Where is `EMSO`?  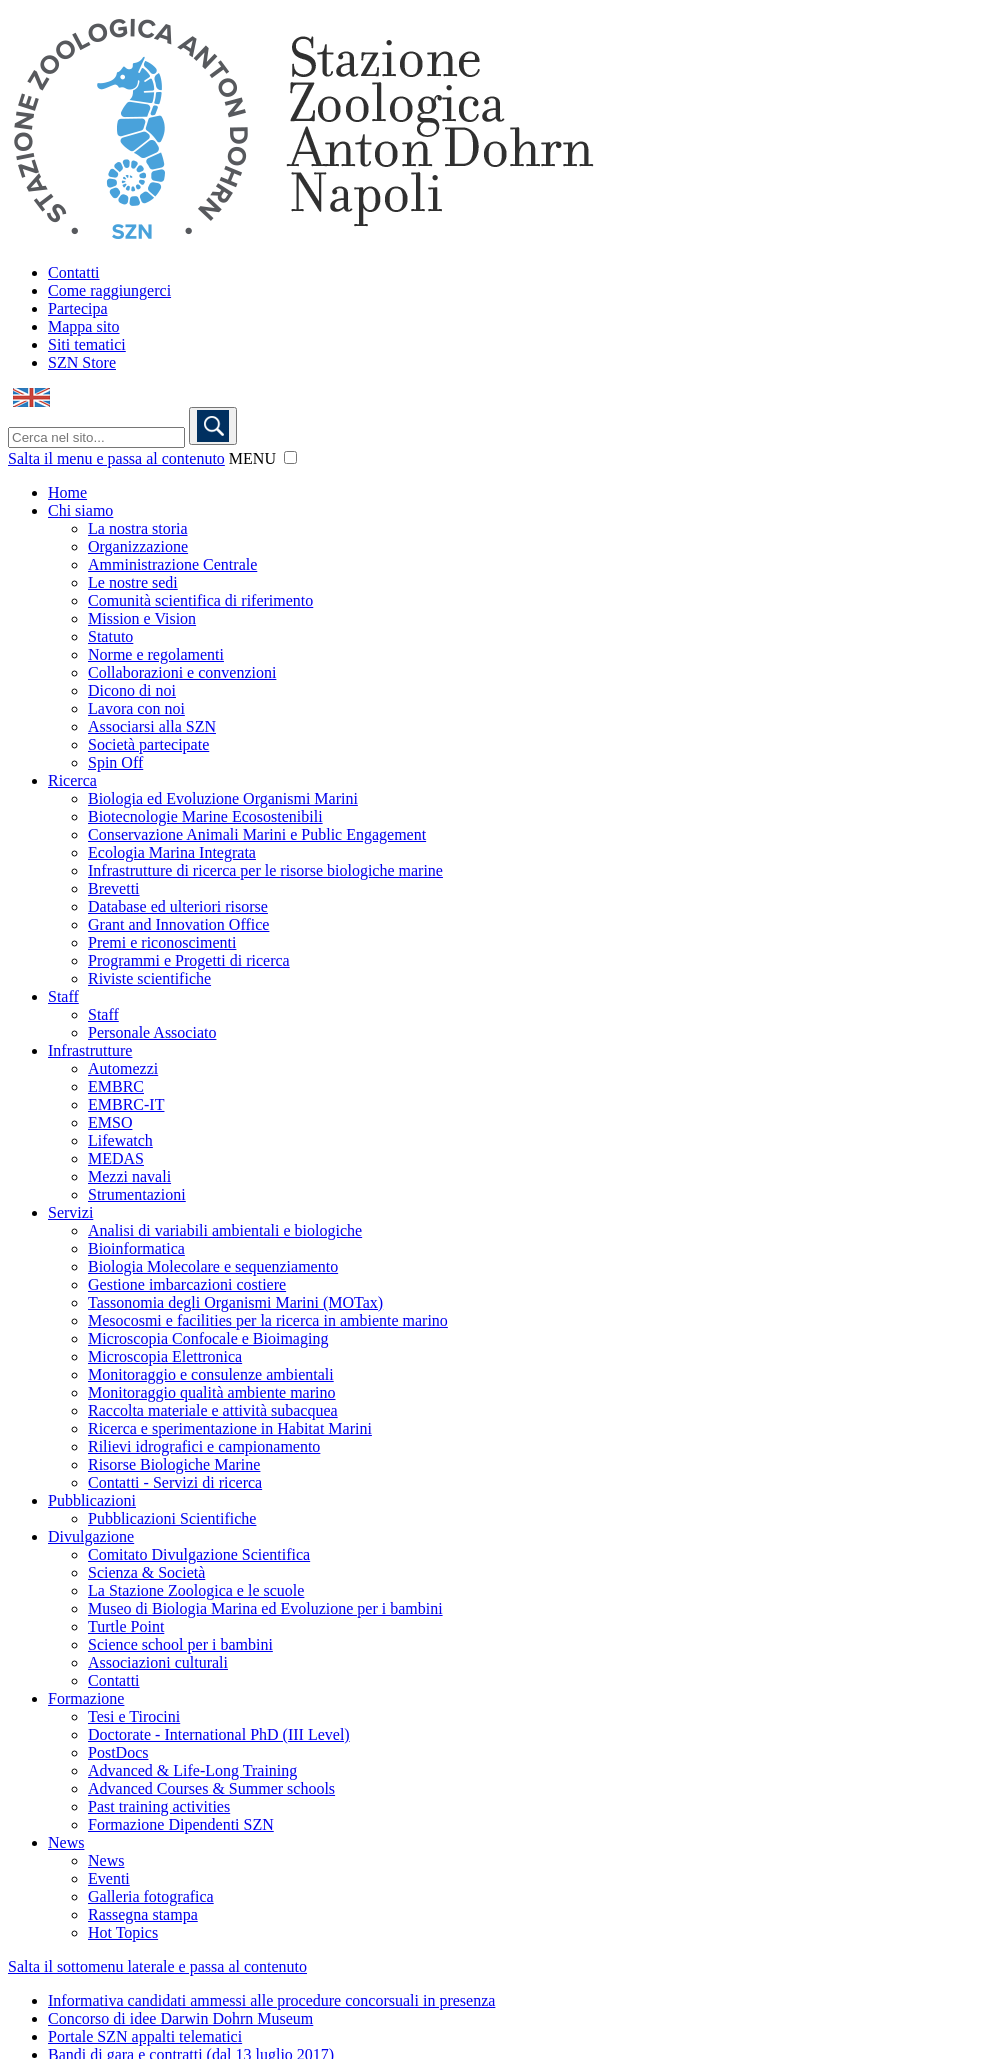 EMSO is located at coordinates (110, 1122).